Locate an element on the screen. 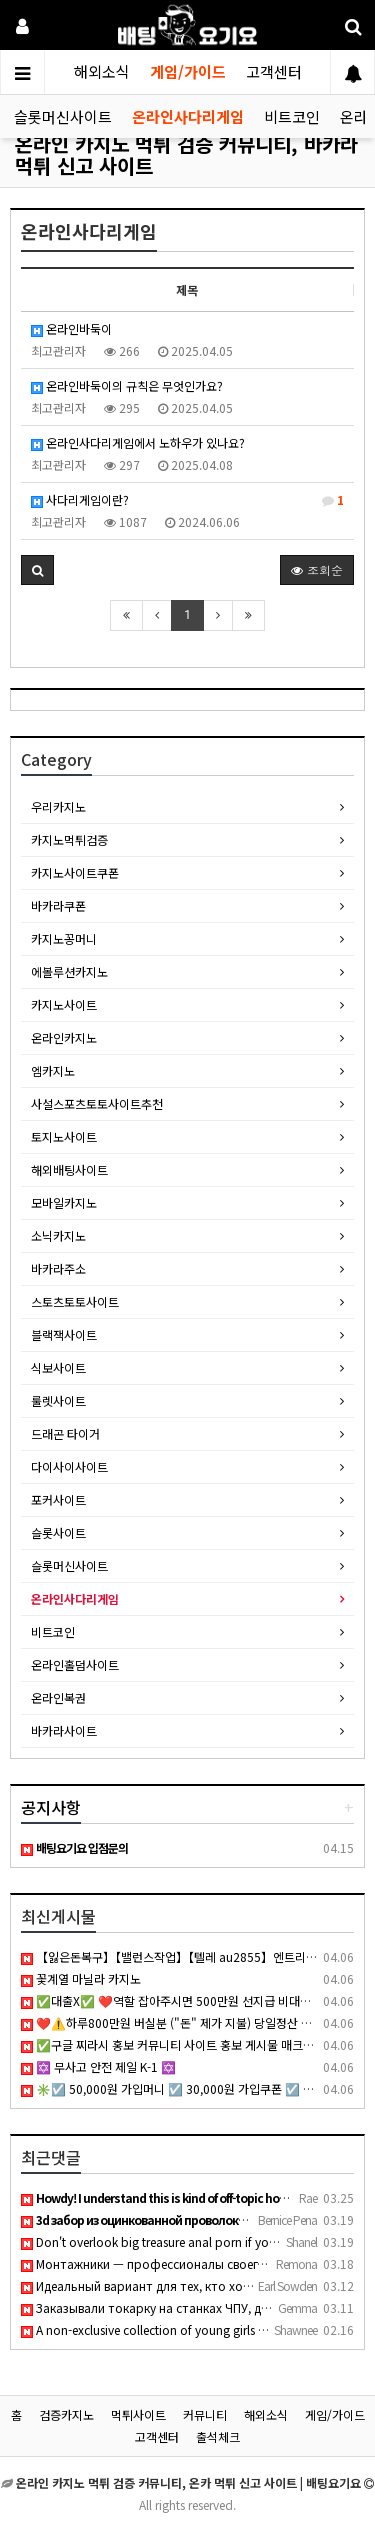 The height and width of the screenshot is (2531, 375). 고객센터 is located at coordinates (274, 71).